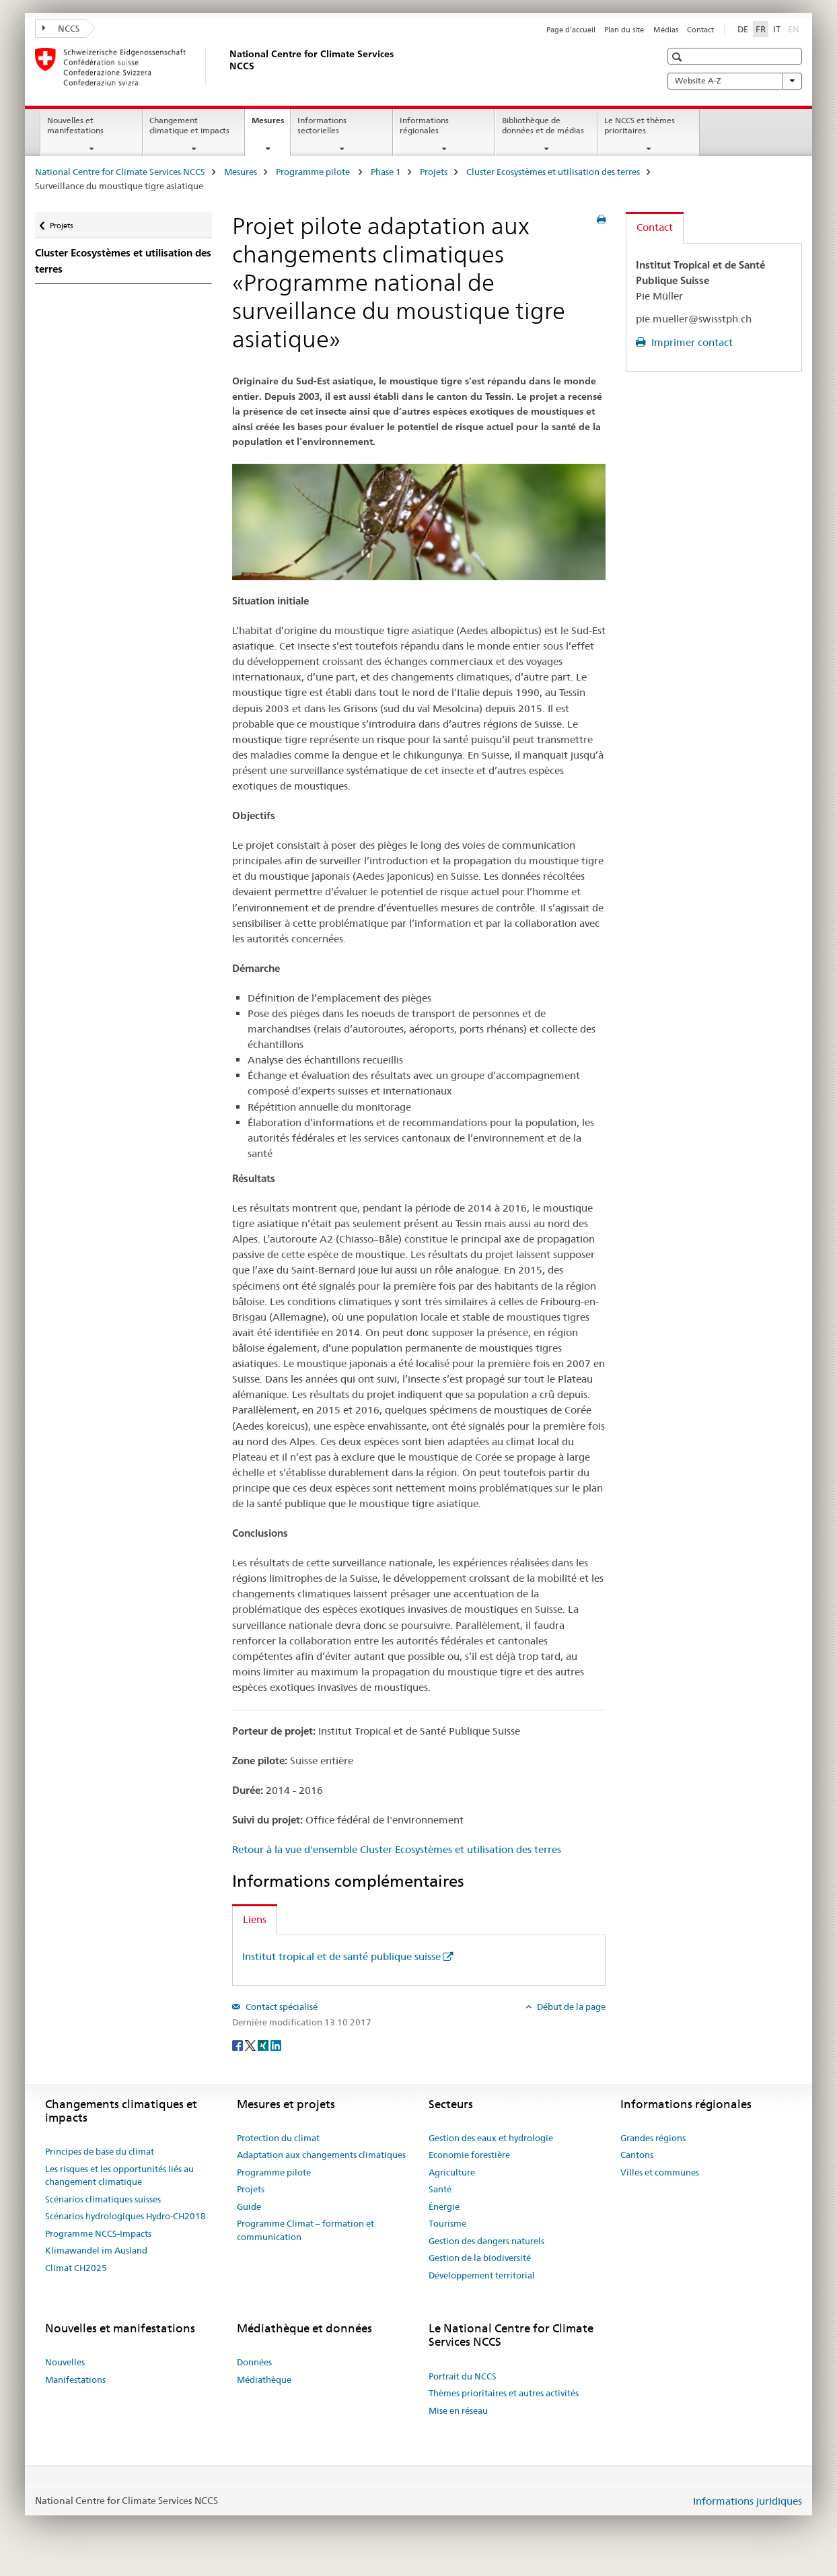 This screenshot has height=2576, width=837. I want to click on Changement climatique et impacts, so click(189, 125).